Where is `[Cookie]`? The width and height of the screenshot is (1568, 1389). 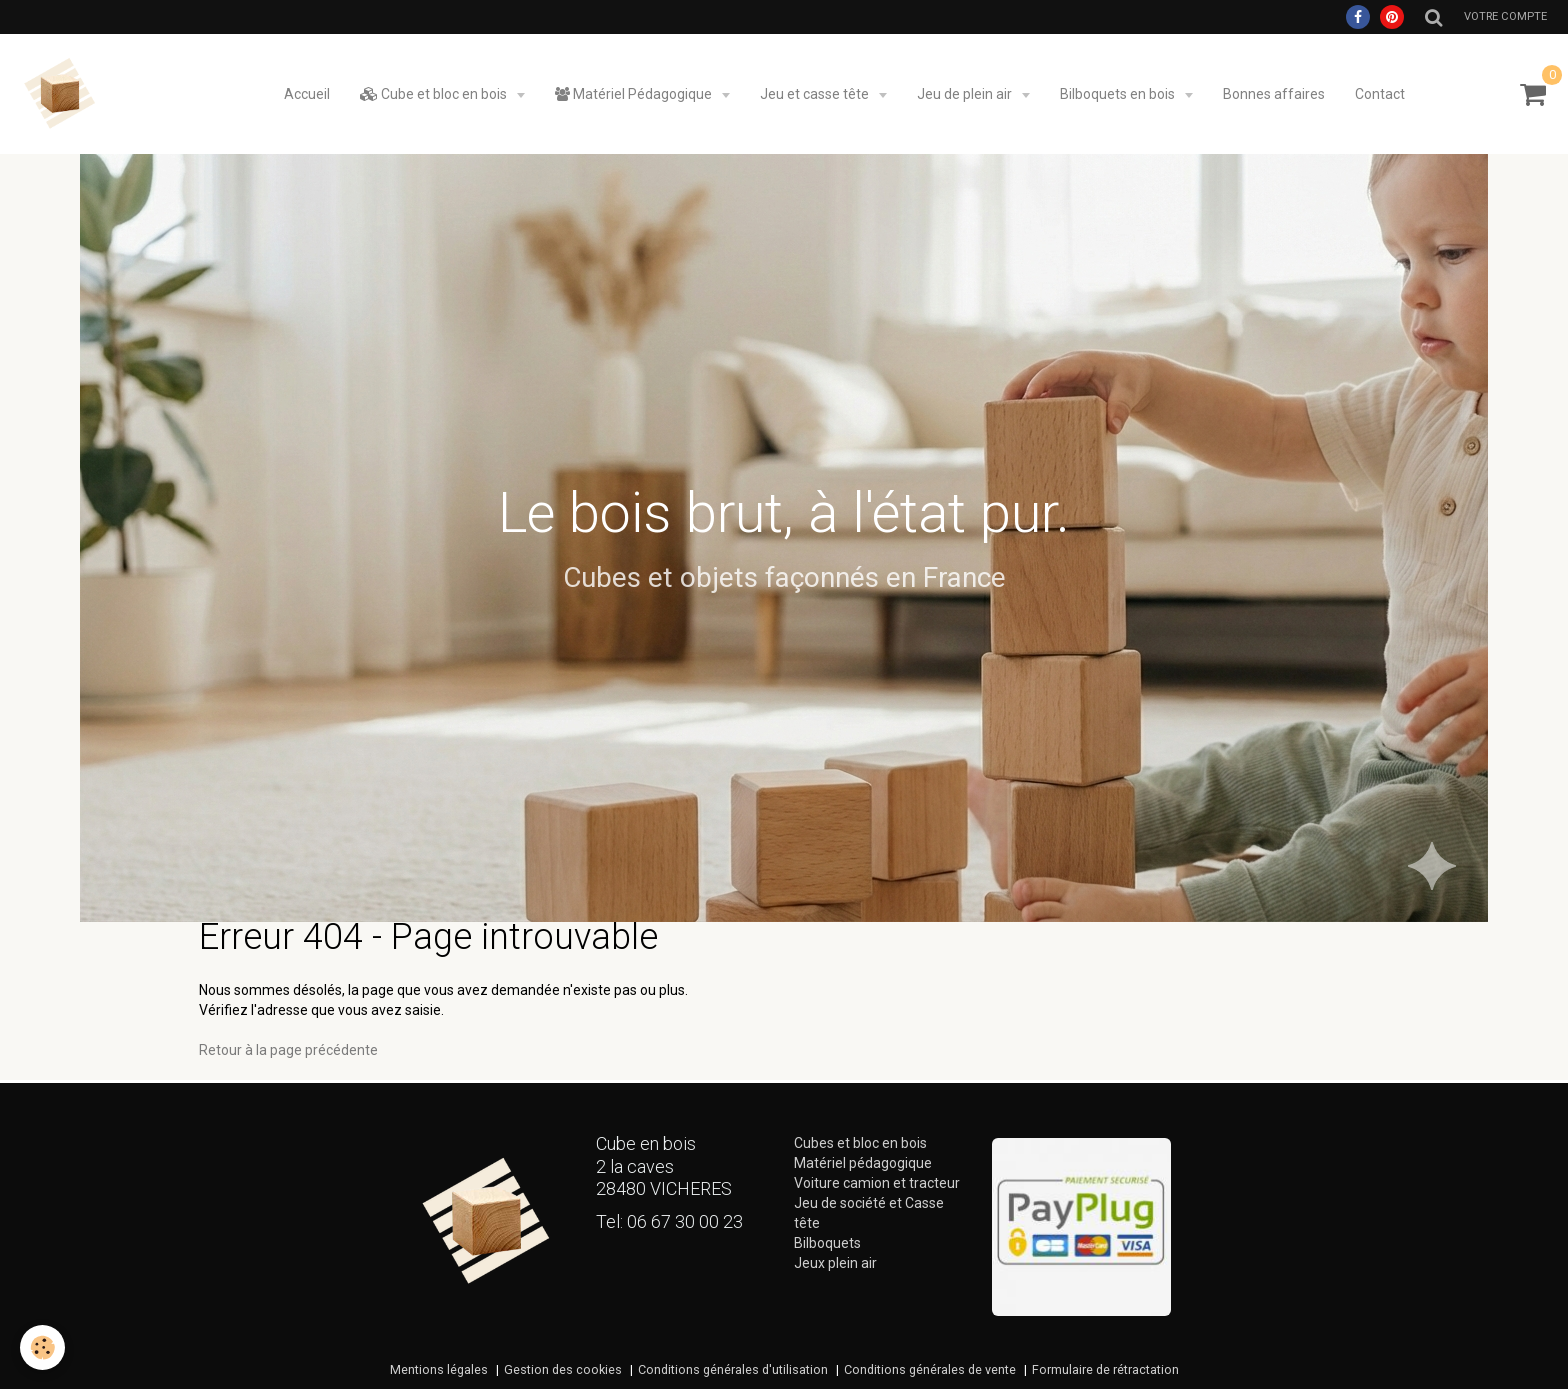
[Cookie] is located at coordinates (42, 1347).